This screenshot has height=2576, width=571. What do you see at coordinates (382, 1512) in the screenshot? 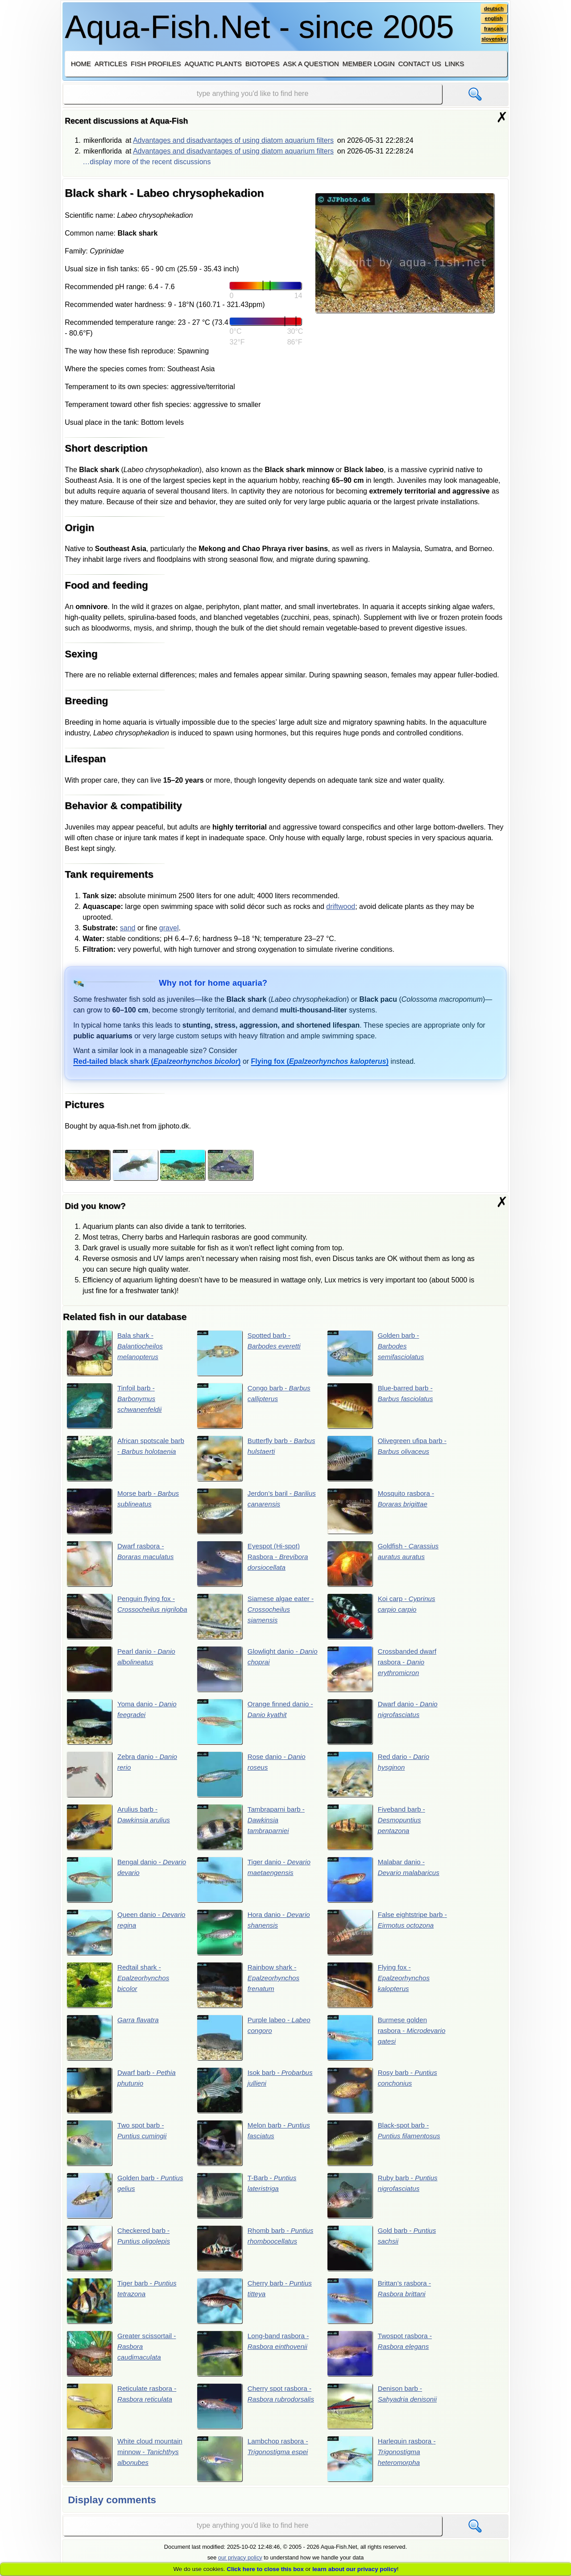
I see `Mosquito rasbora -` at bounding box center [382, 1512].